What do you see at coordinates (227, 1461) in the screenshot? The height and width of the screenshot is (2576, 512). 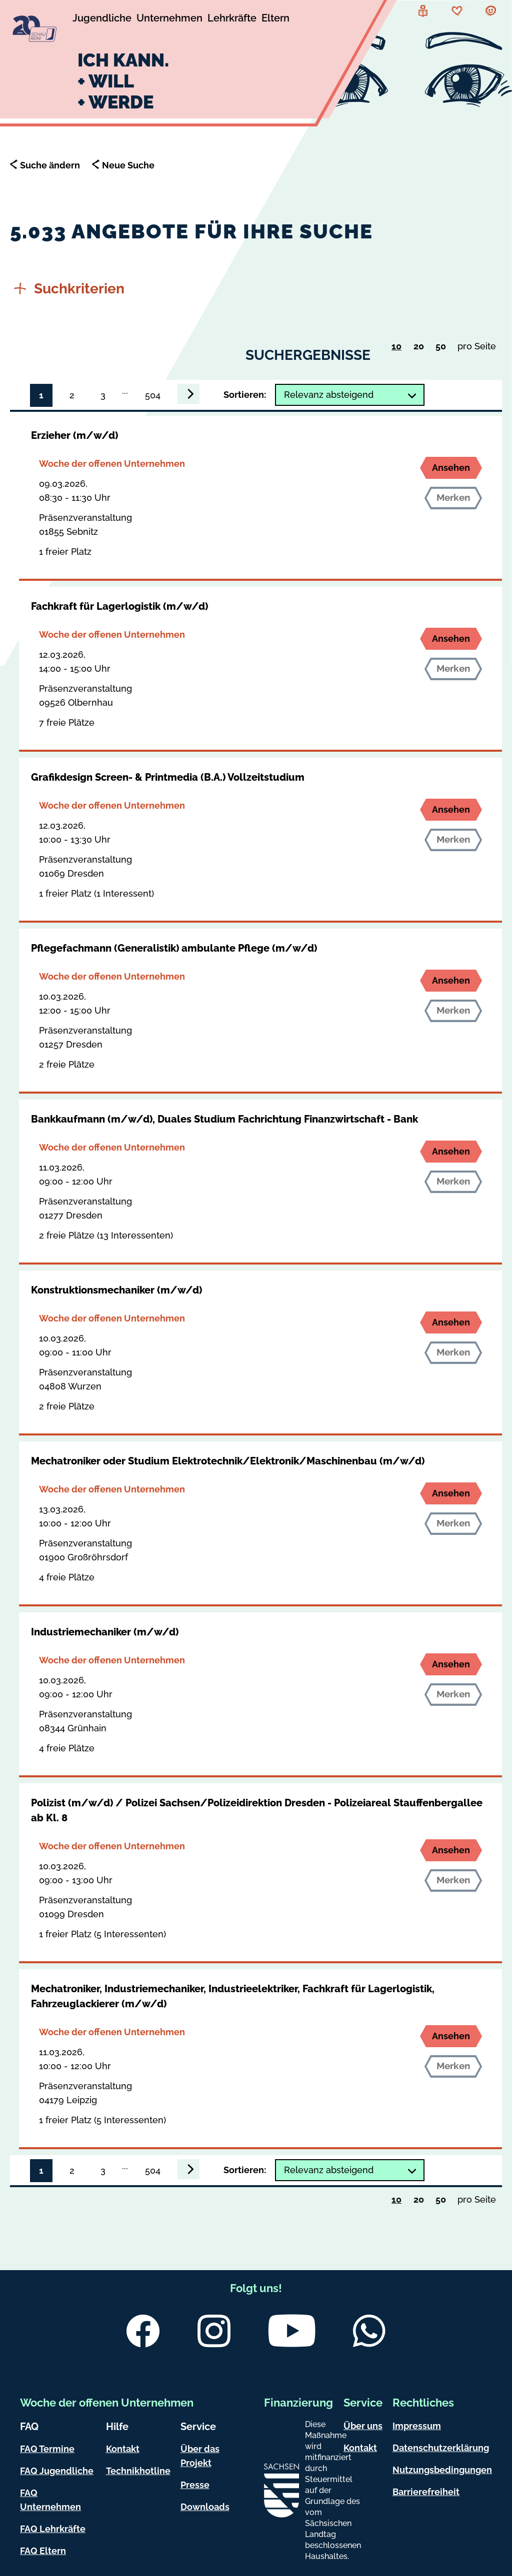 I see `Mechatroniker oder Studium Elektrotechnik/Elektronik/Maschinenbau (m/w/d)` at bounding box center [227, 1461].